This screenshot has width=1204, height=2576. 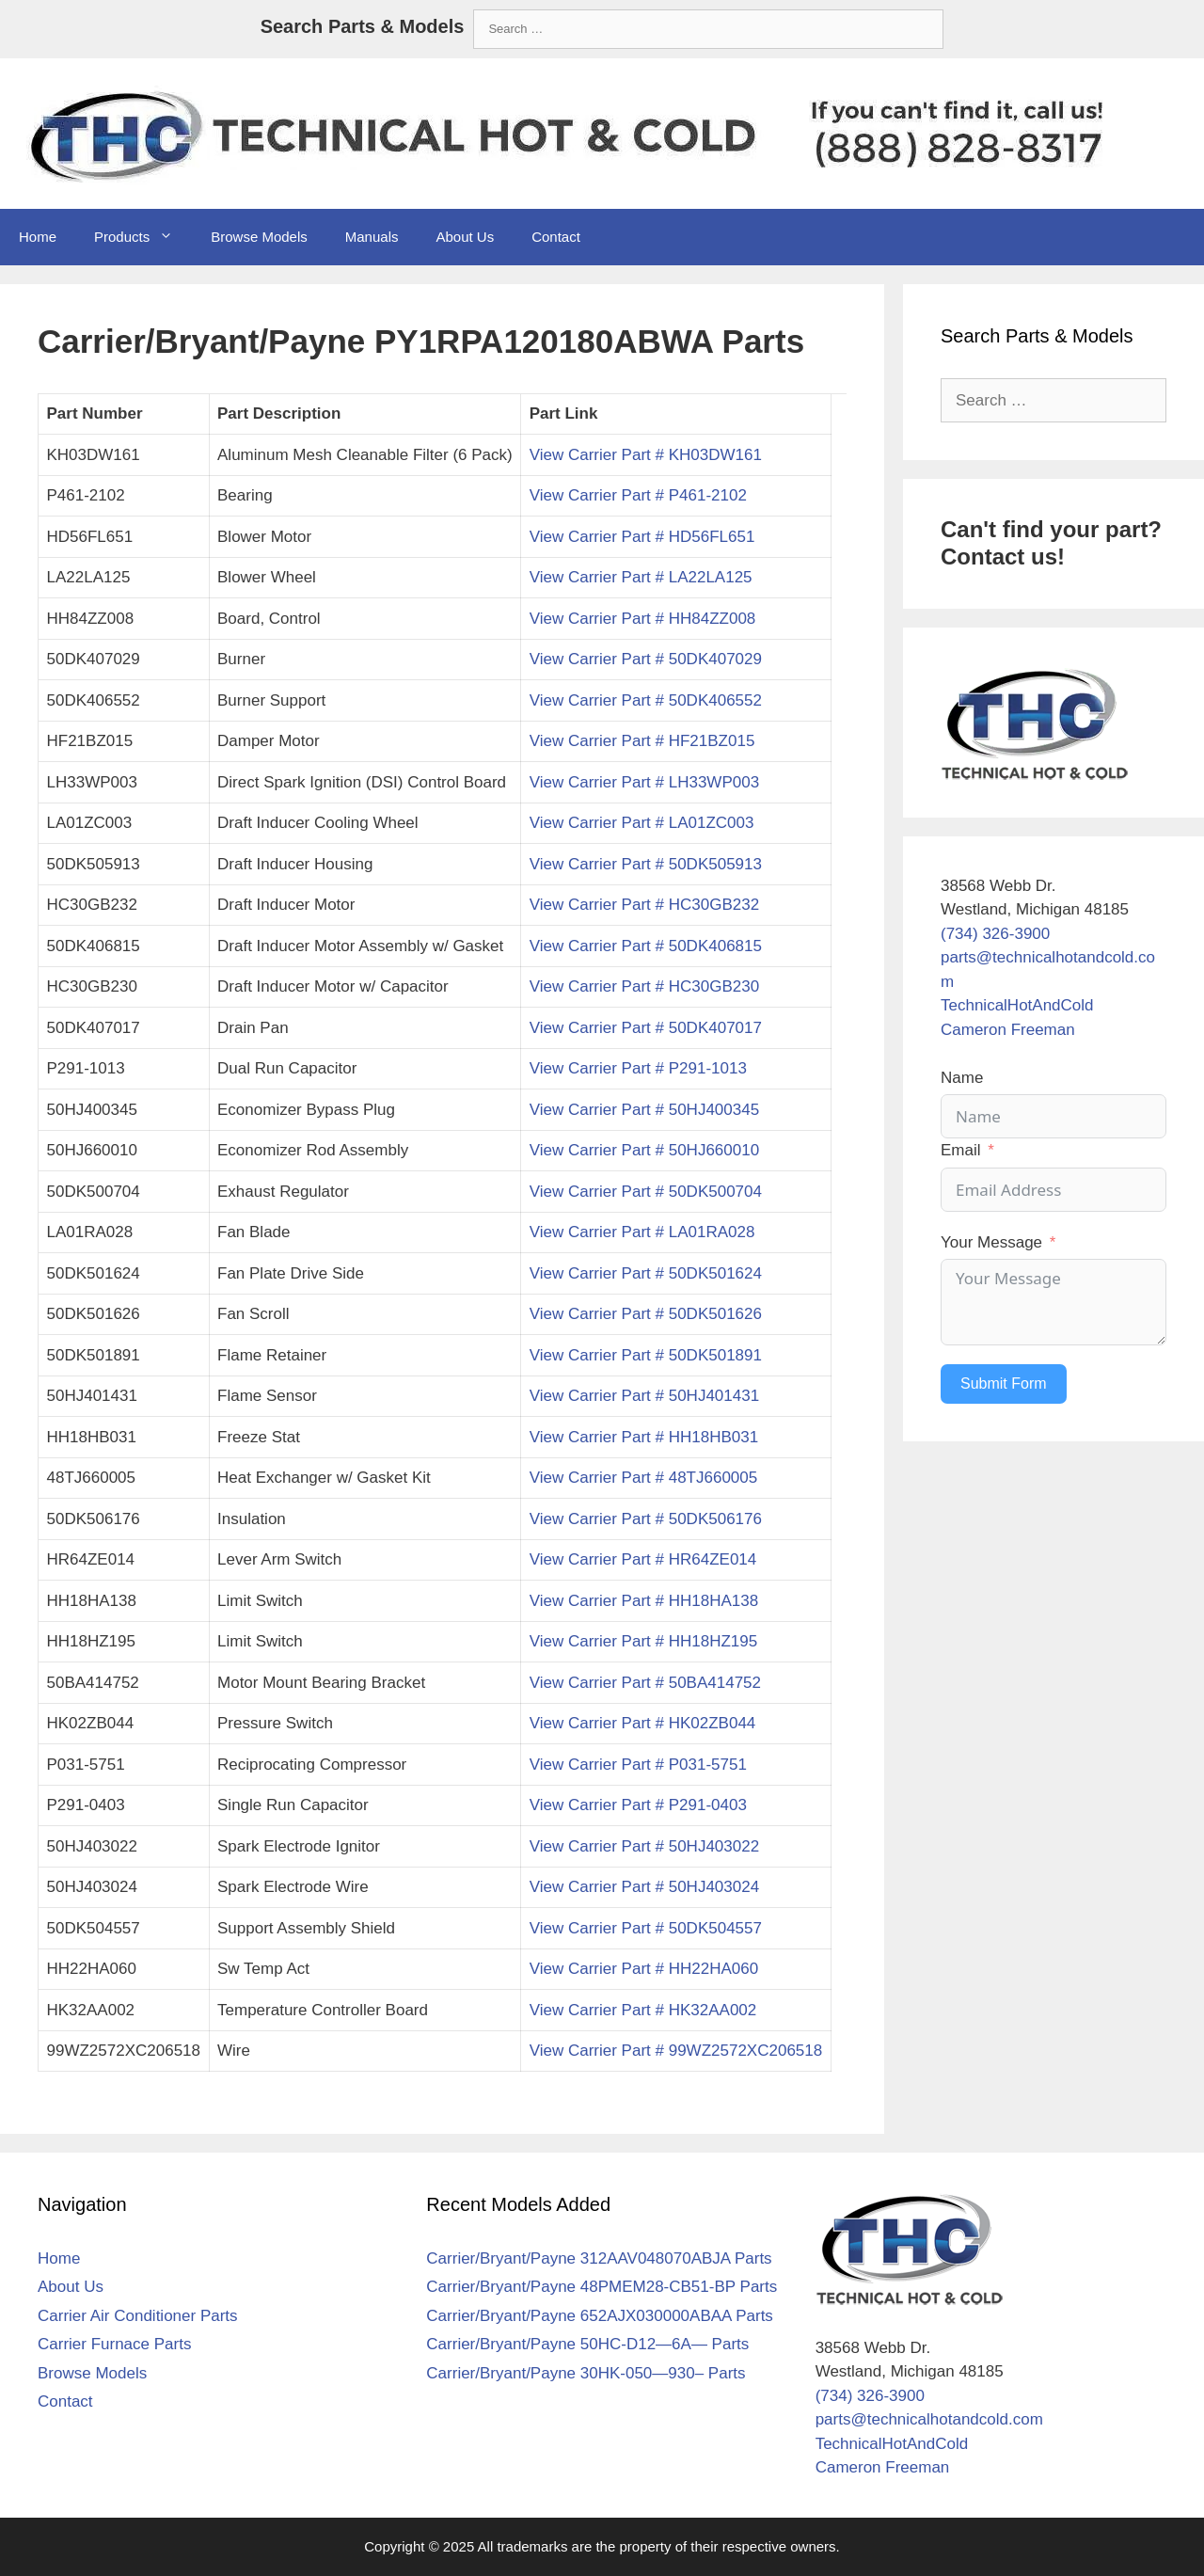 What do you see at coordinates (642, 537) in the screenshot?
I see `View Carrier Part # HD56FL651` at bounding box center [642, 537].